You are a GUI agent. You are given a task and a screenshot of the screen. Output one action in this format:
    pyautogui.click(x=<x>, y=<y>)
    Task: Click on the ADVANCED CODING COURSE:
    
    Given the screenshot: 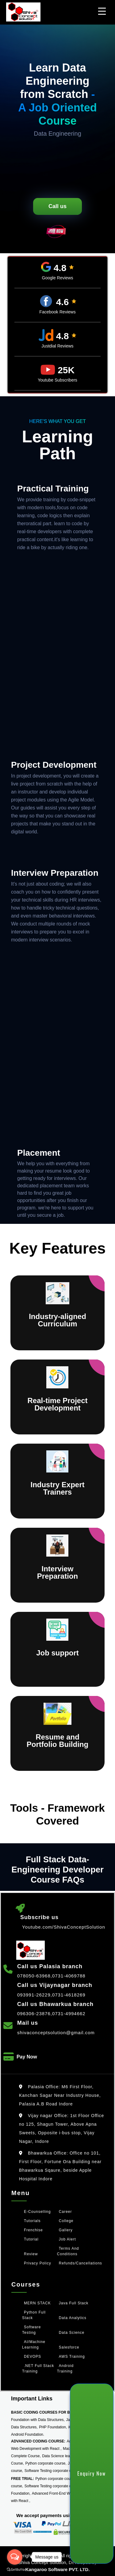 What is the action you would take?
    pyautogui.click(x=38, y=2441)
    